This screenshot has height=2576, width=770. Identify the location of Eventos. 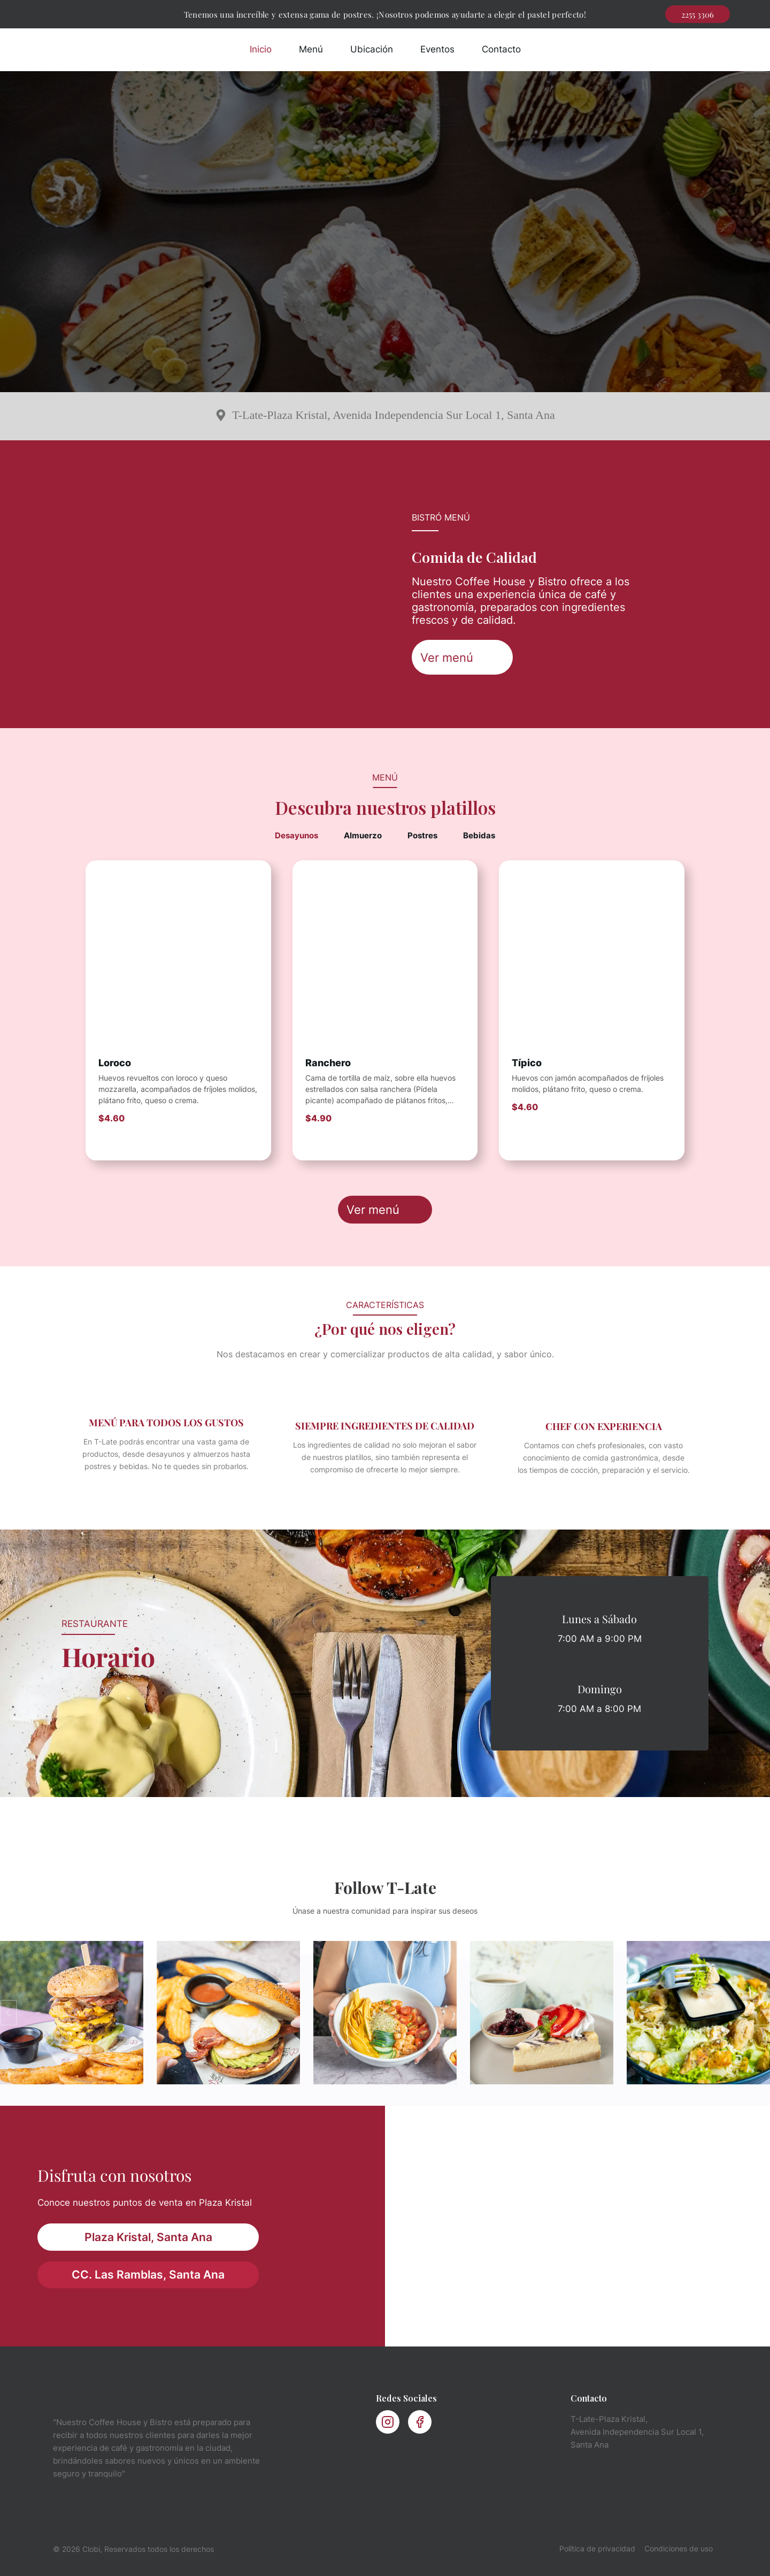
(437, 49).